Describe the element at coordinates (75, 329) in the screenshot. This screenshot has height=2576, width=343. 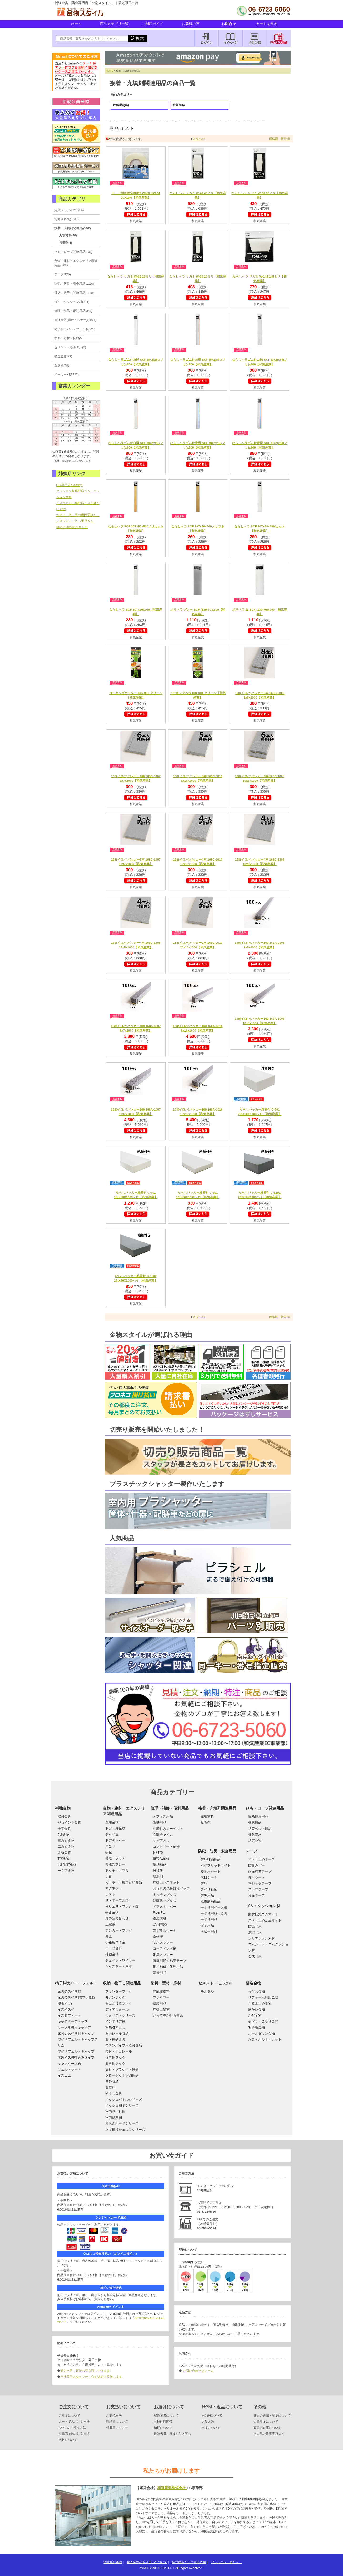
I see `椅子脚カバー・フェルト(326)` at that location.